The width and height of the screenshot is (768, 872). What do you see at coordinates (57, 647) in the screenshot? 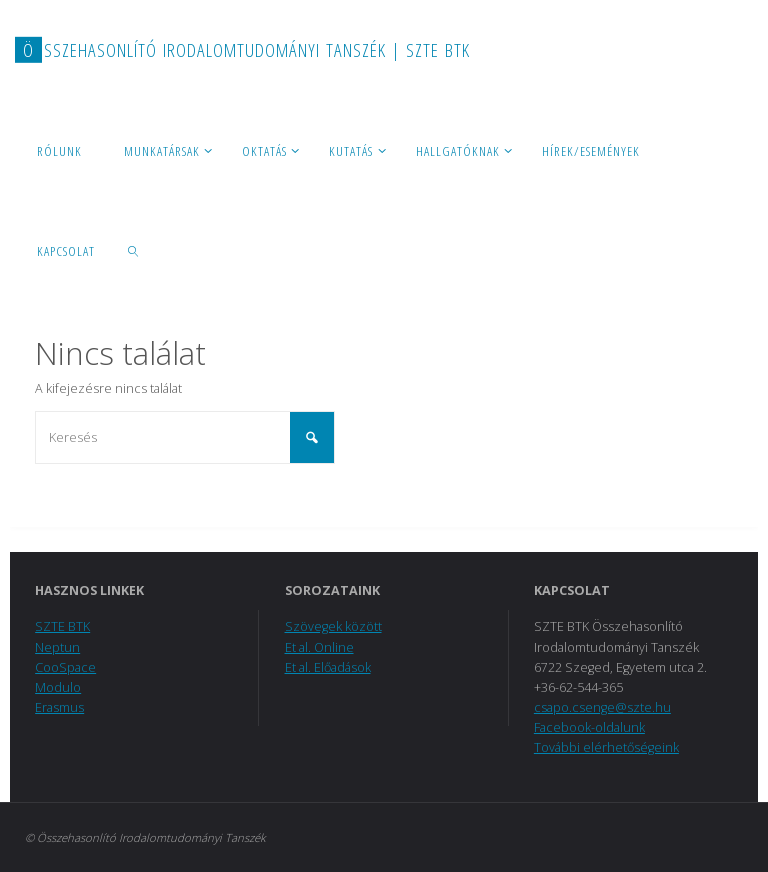
I see `Neptun` at bounding box center [57, 647].